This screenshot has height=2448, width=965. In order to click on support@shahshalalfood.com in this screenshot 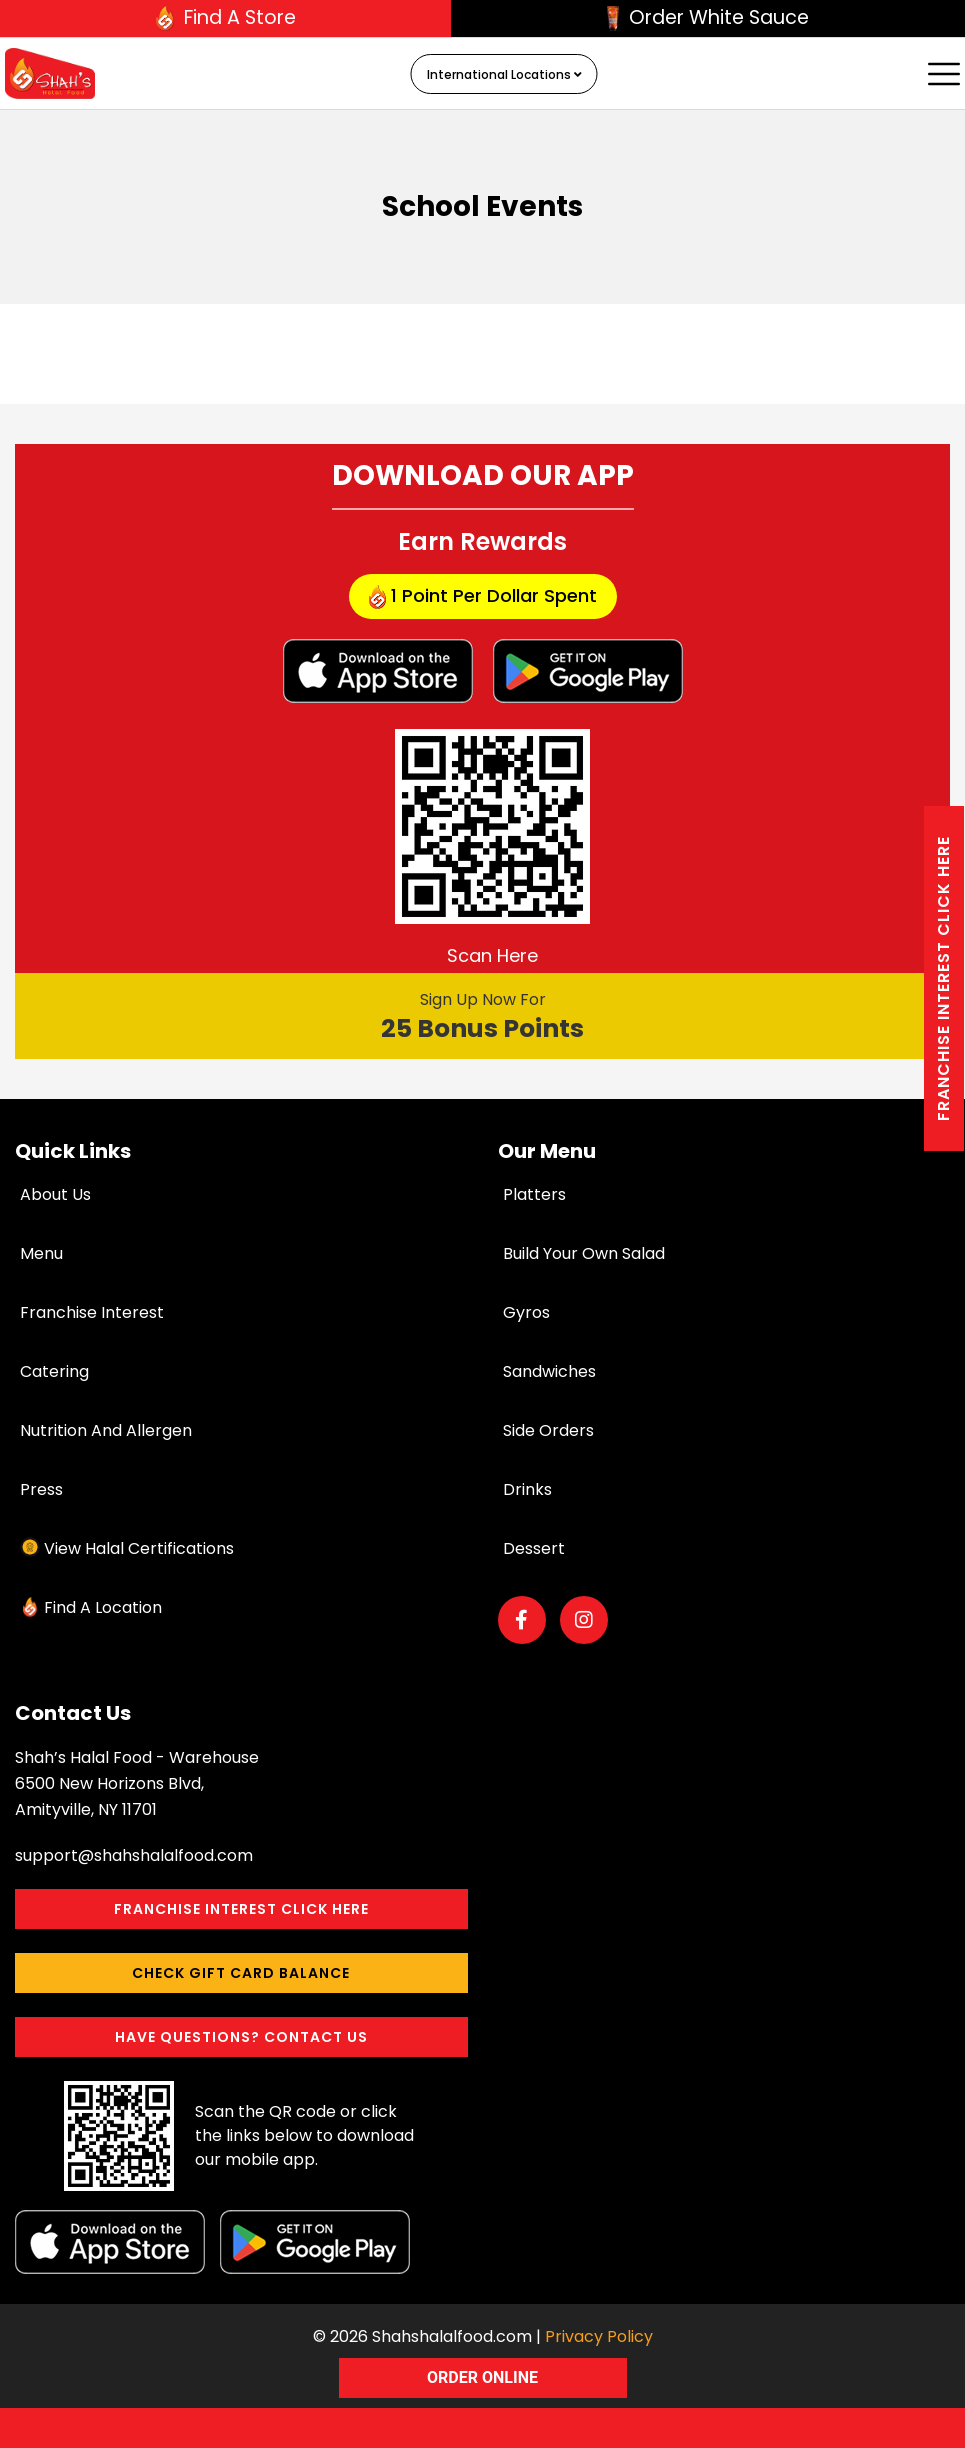, I will do `click(134, 1855)`.